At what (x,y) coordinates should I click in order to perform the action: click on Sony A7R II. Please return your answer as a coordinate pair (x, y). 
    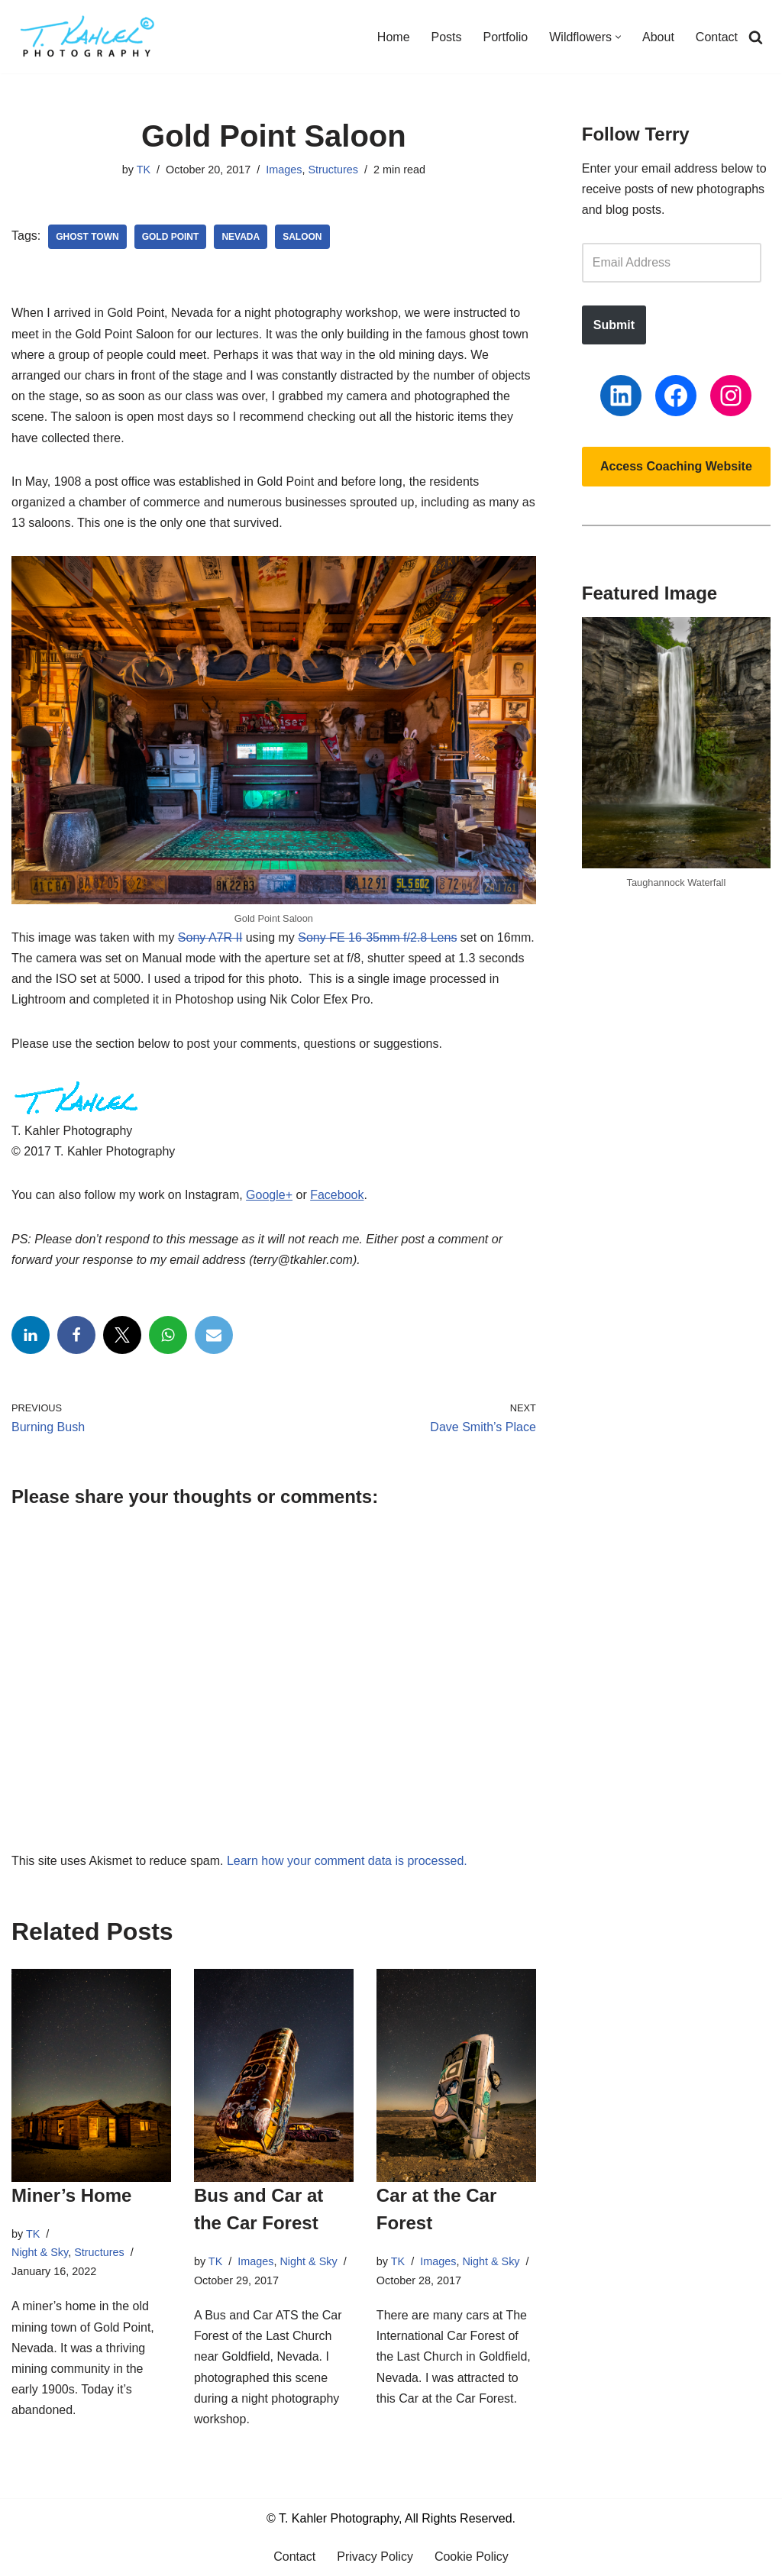
    Looking at the image, I should click on (210, 937).